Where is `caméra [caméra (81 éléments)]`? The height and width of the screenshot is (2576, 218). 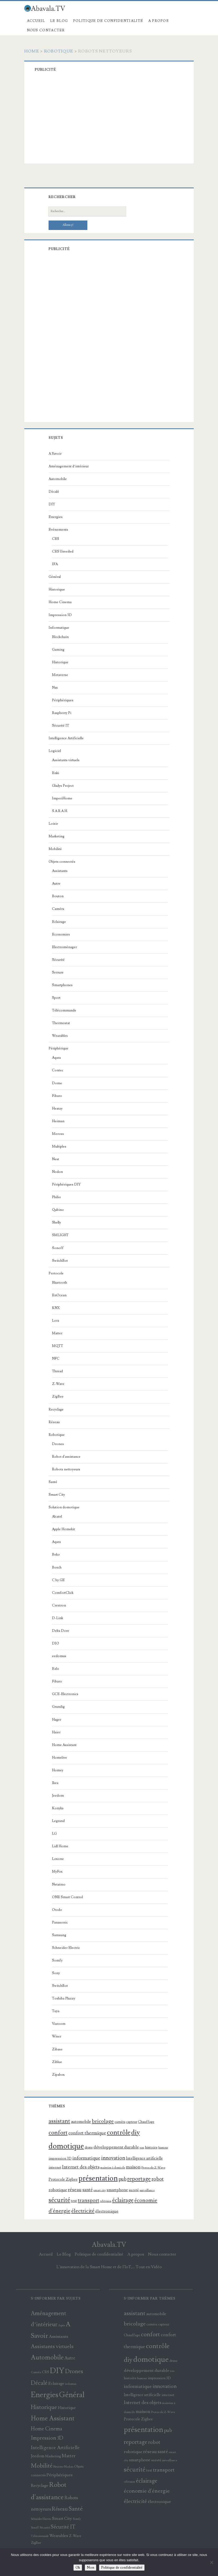 caméra [caméra (81 éléments)] is located at coordinates (120, 2122).